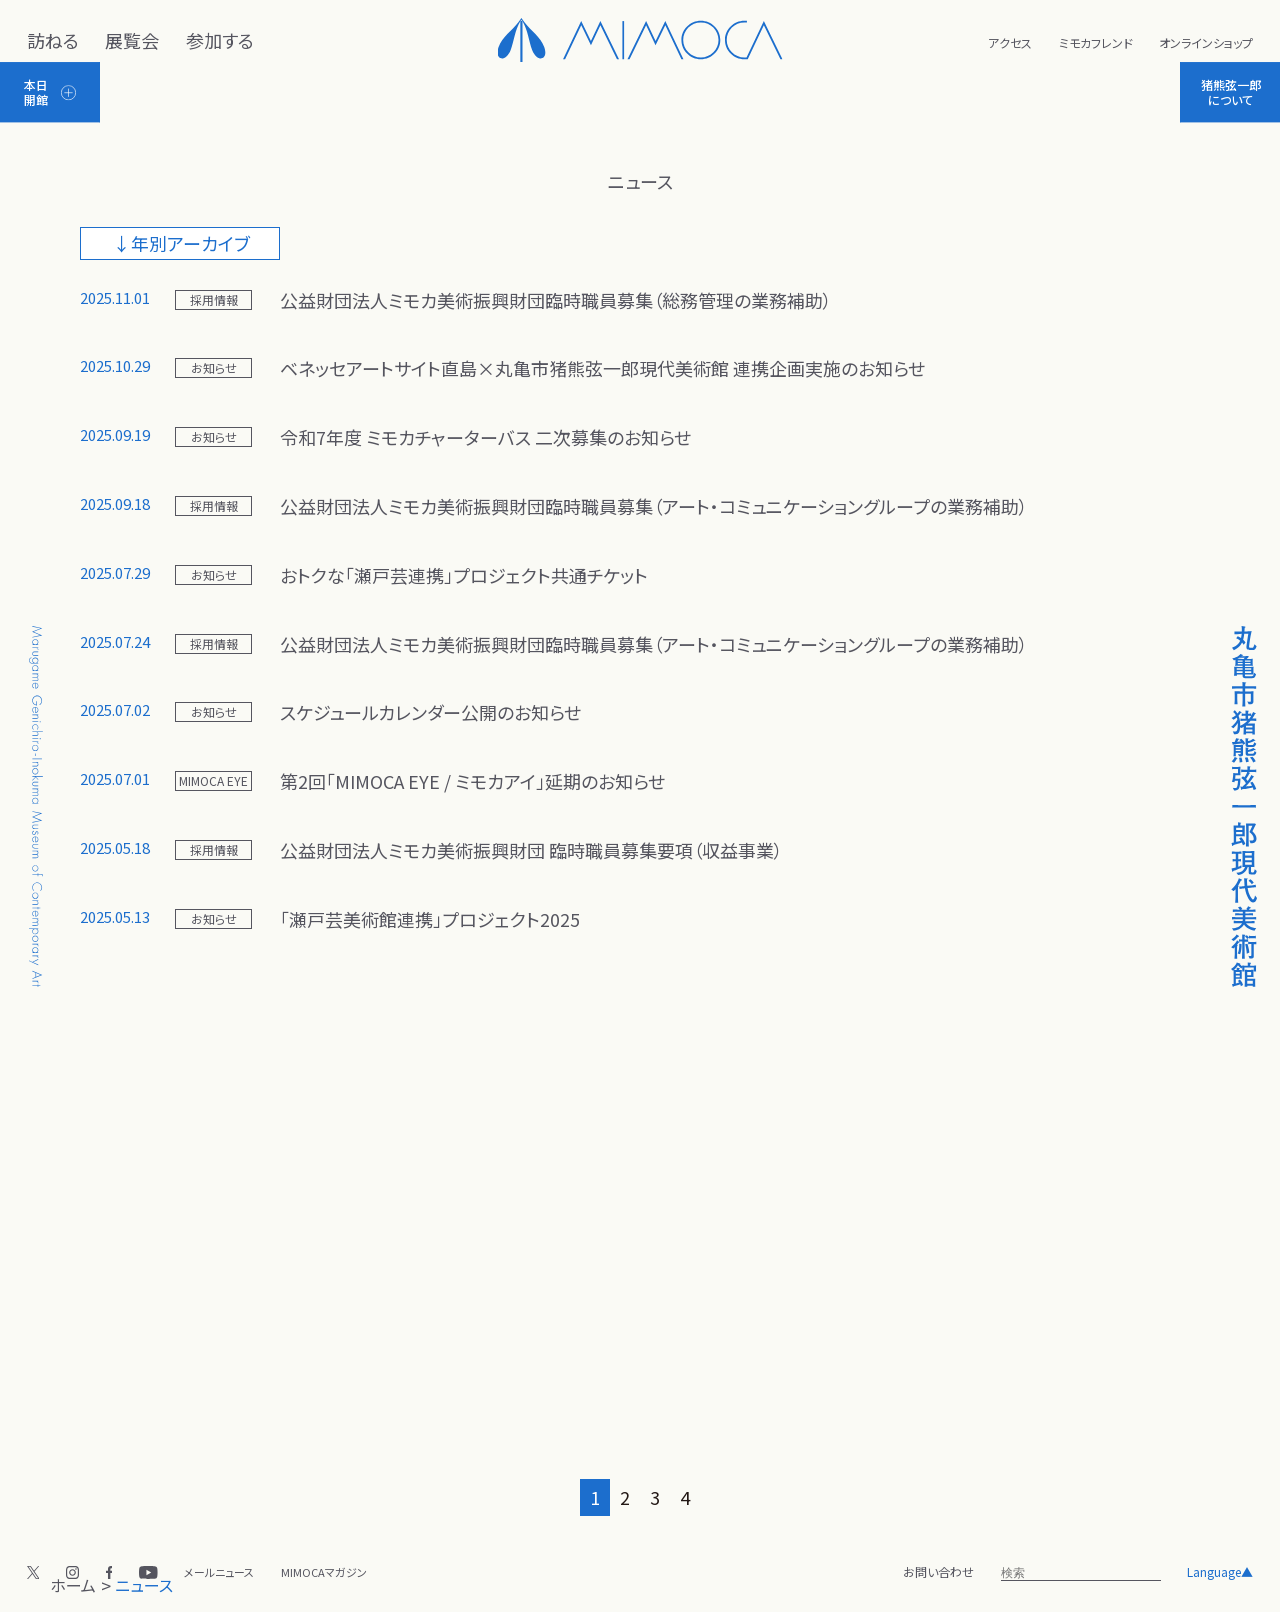 This screenshot has width=1280, height=1612. Describe the element at coordinates (531, 850) in the screenshot. I see `公益財団法人ミモカ美術振興財団 臨時職員募集要項（収益事業）` at that location.